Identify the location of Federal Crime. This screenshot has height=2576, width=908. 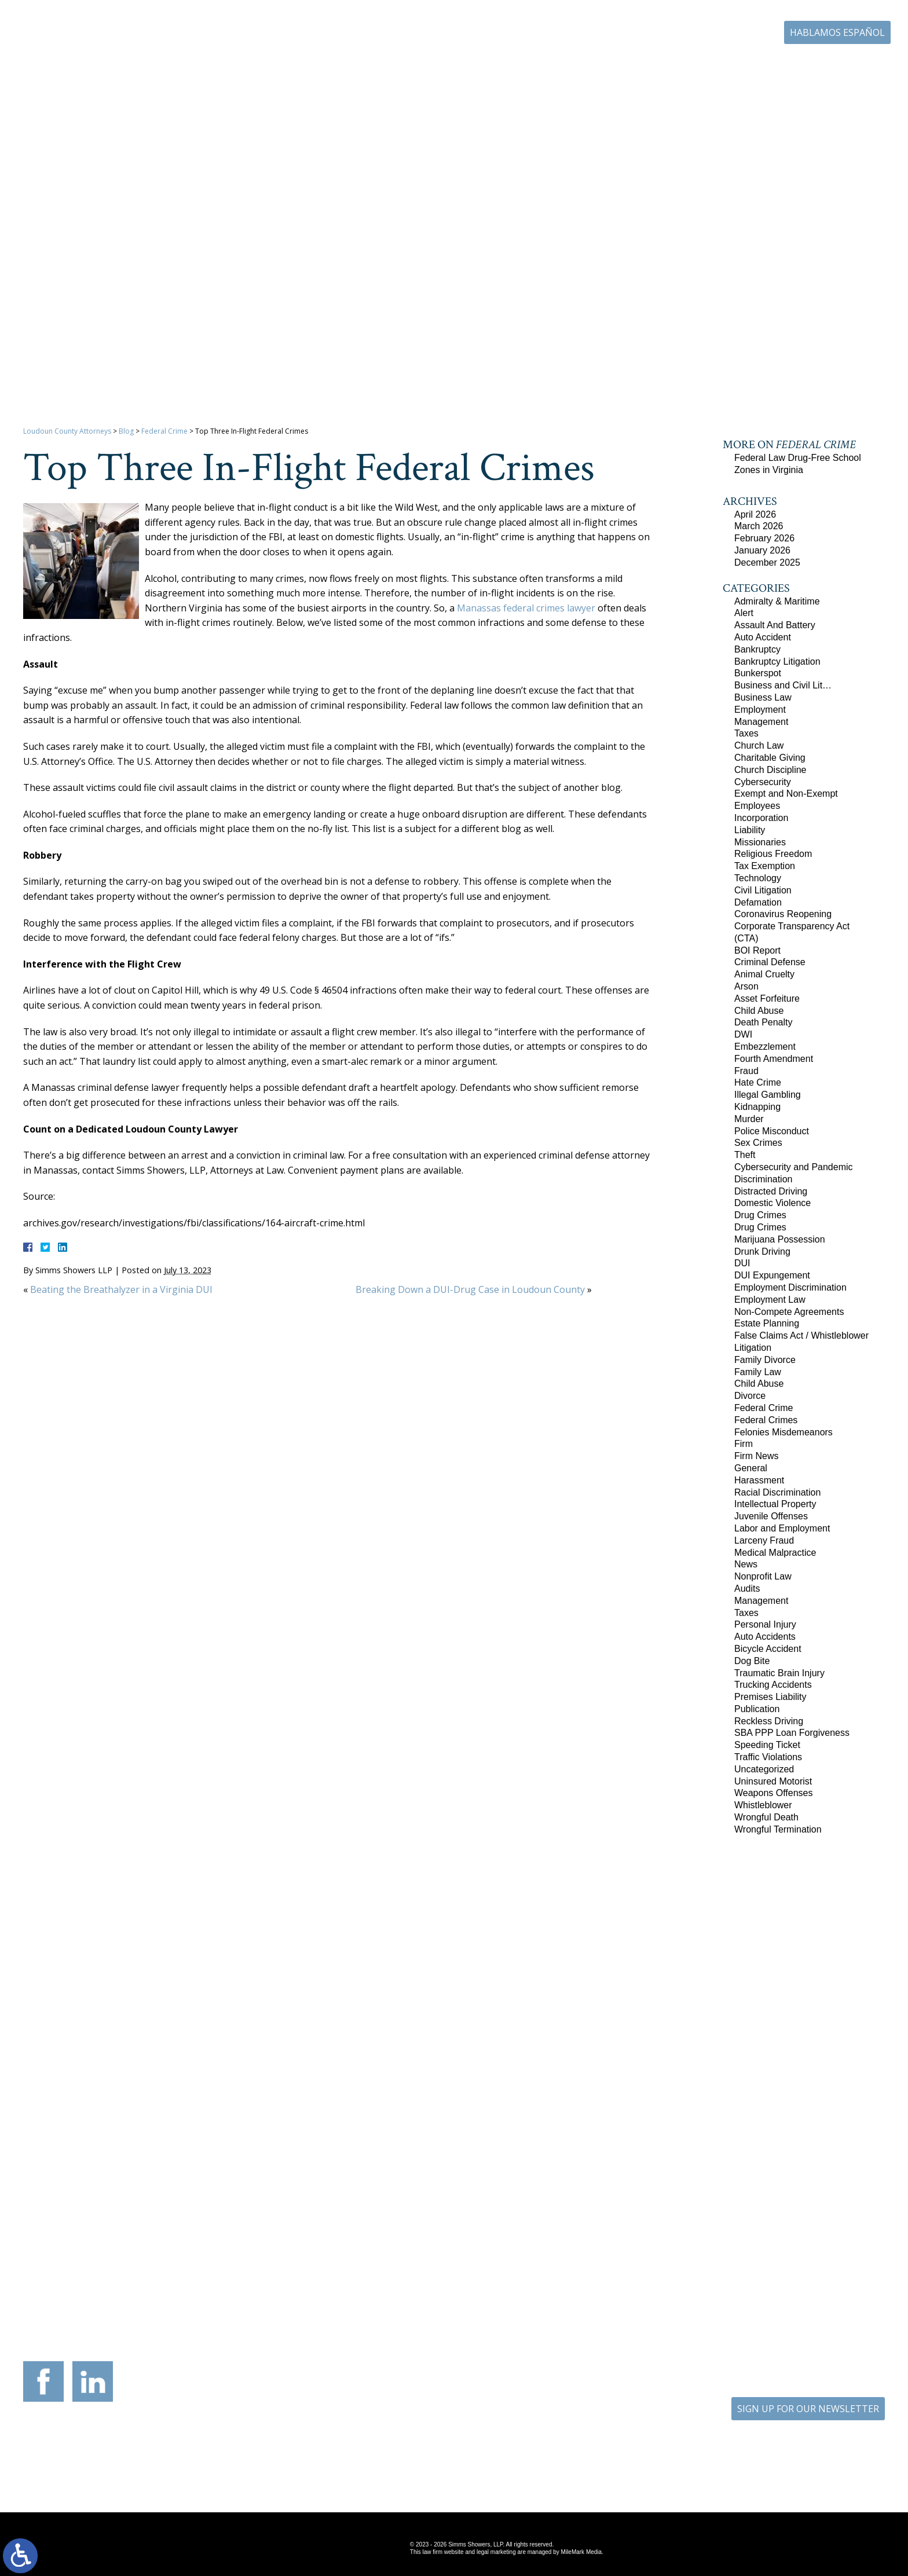
(164, 431).